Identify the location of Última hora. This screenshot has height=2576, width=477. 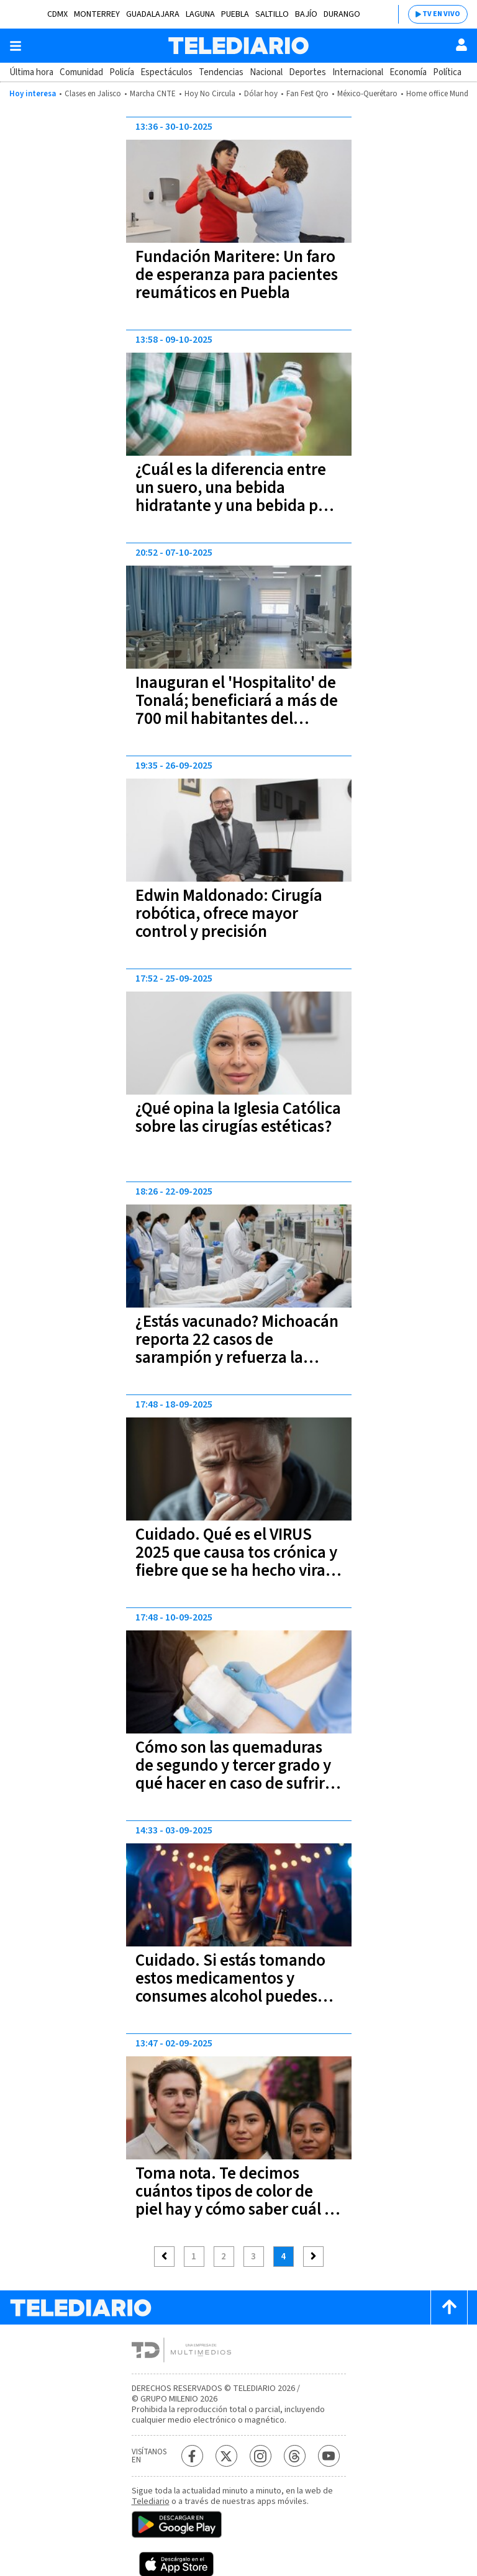
(31, 72).